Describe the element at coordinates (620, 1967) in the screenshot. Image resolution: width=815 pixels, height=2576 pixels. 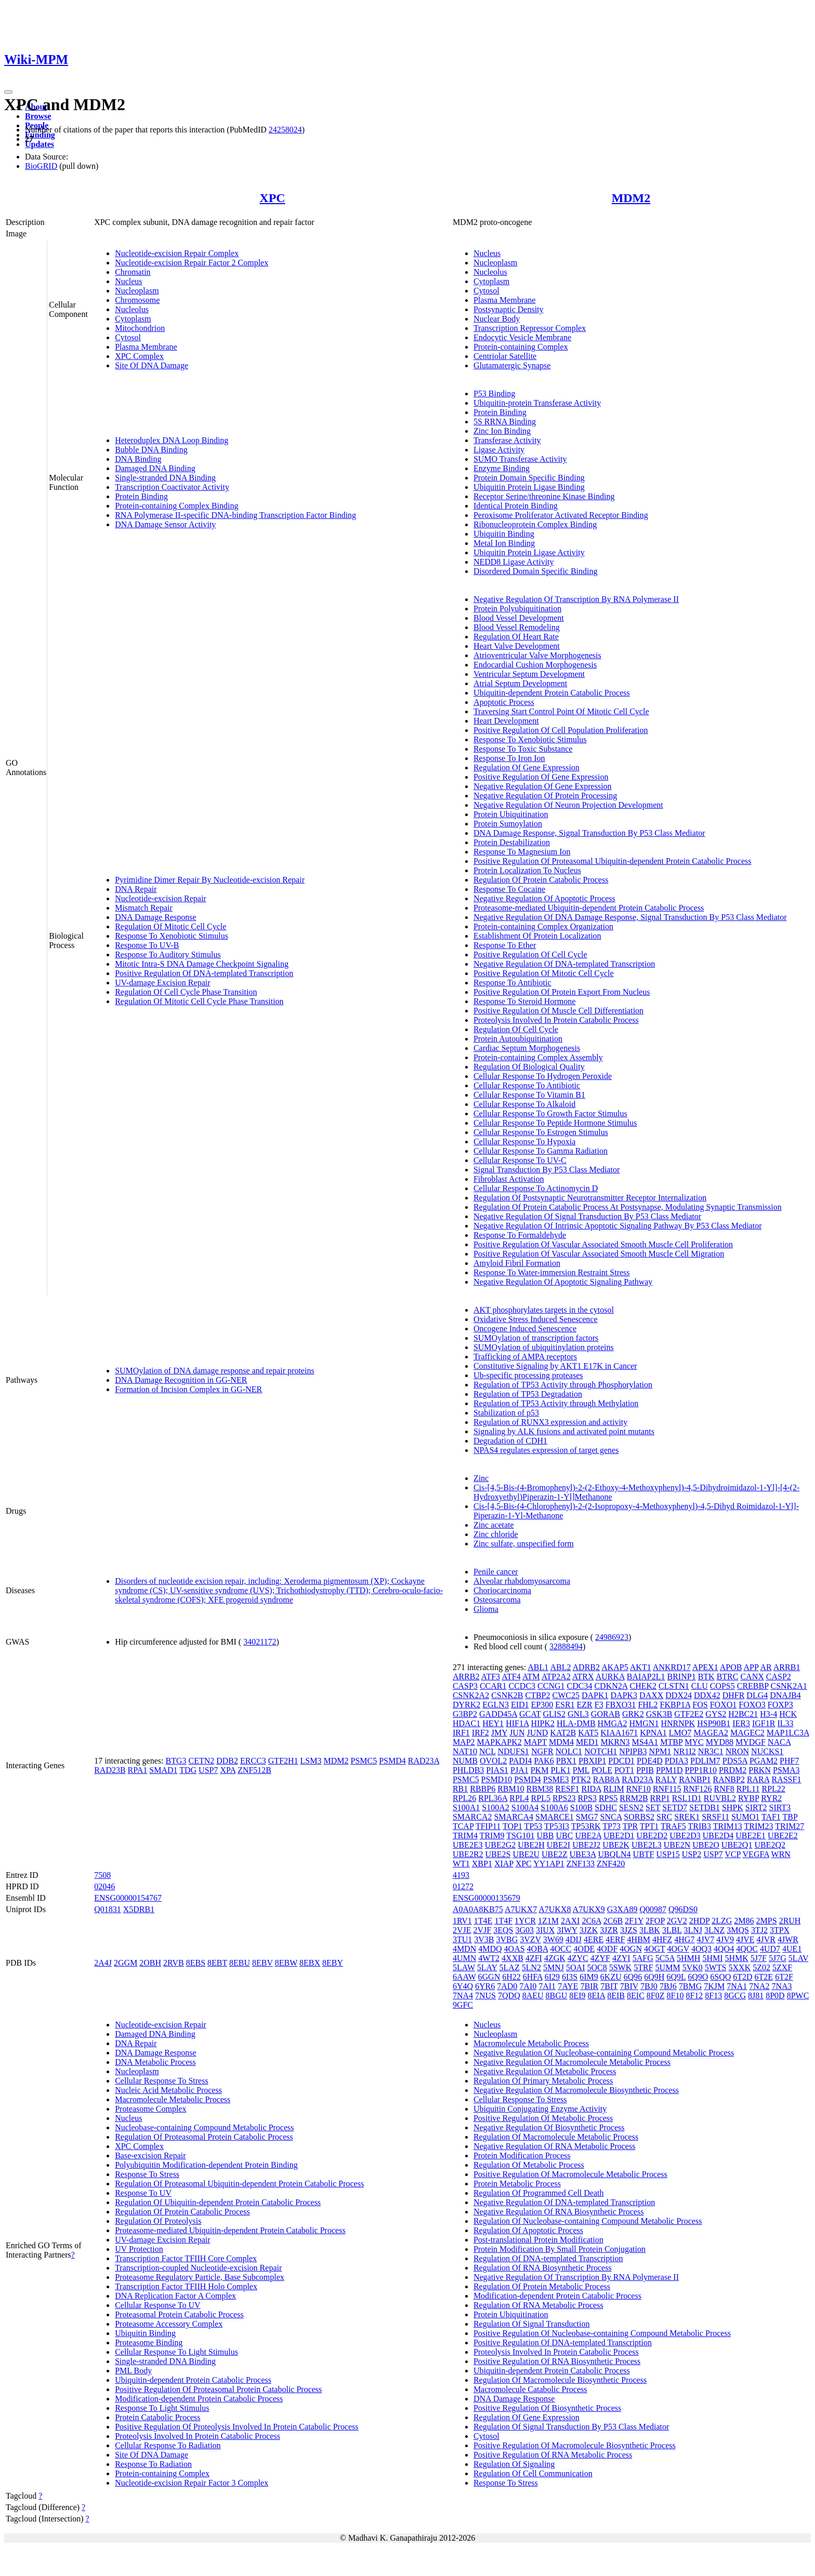
I see `5SWK` at that location.